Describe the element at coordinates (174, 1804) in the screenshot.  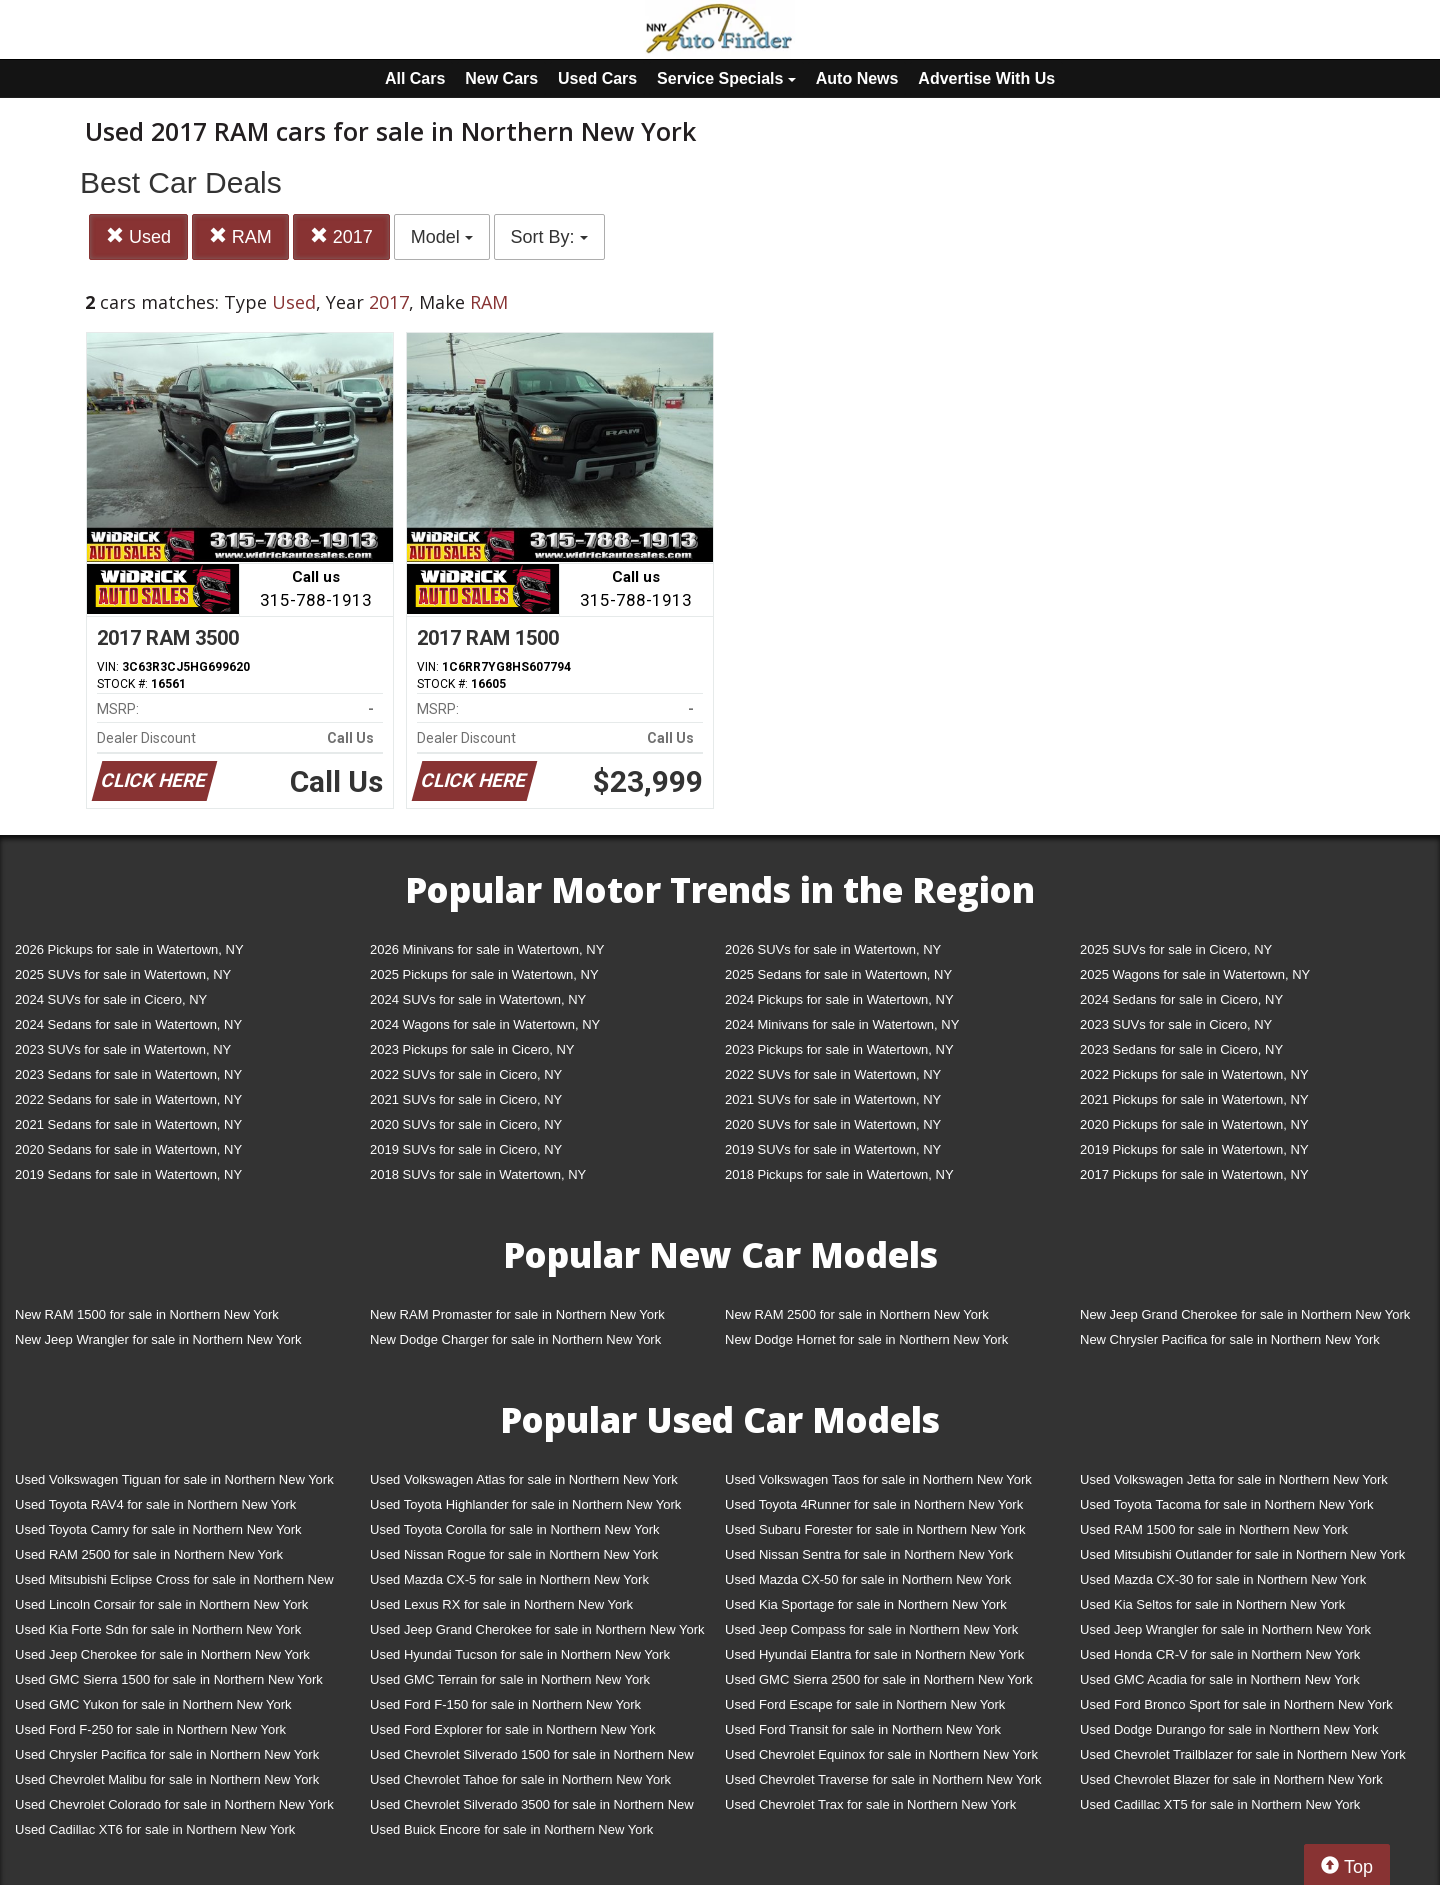
I see `Used Chevrolet Colorado for sale in Northern New York` at that location.